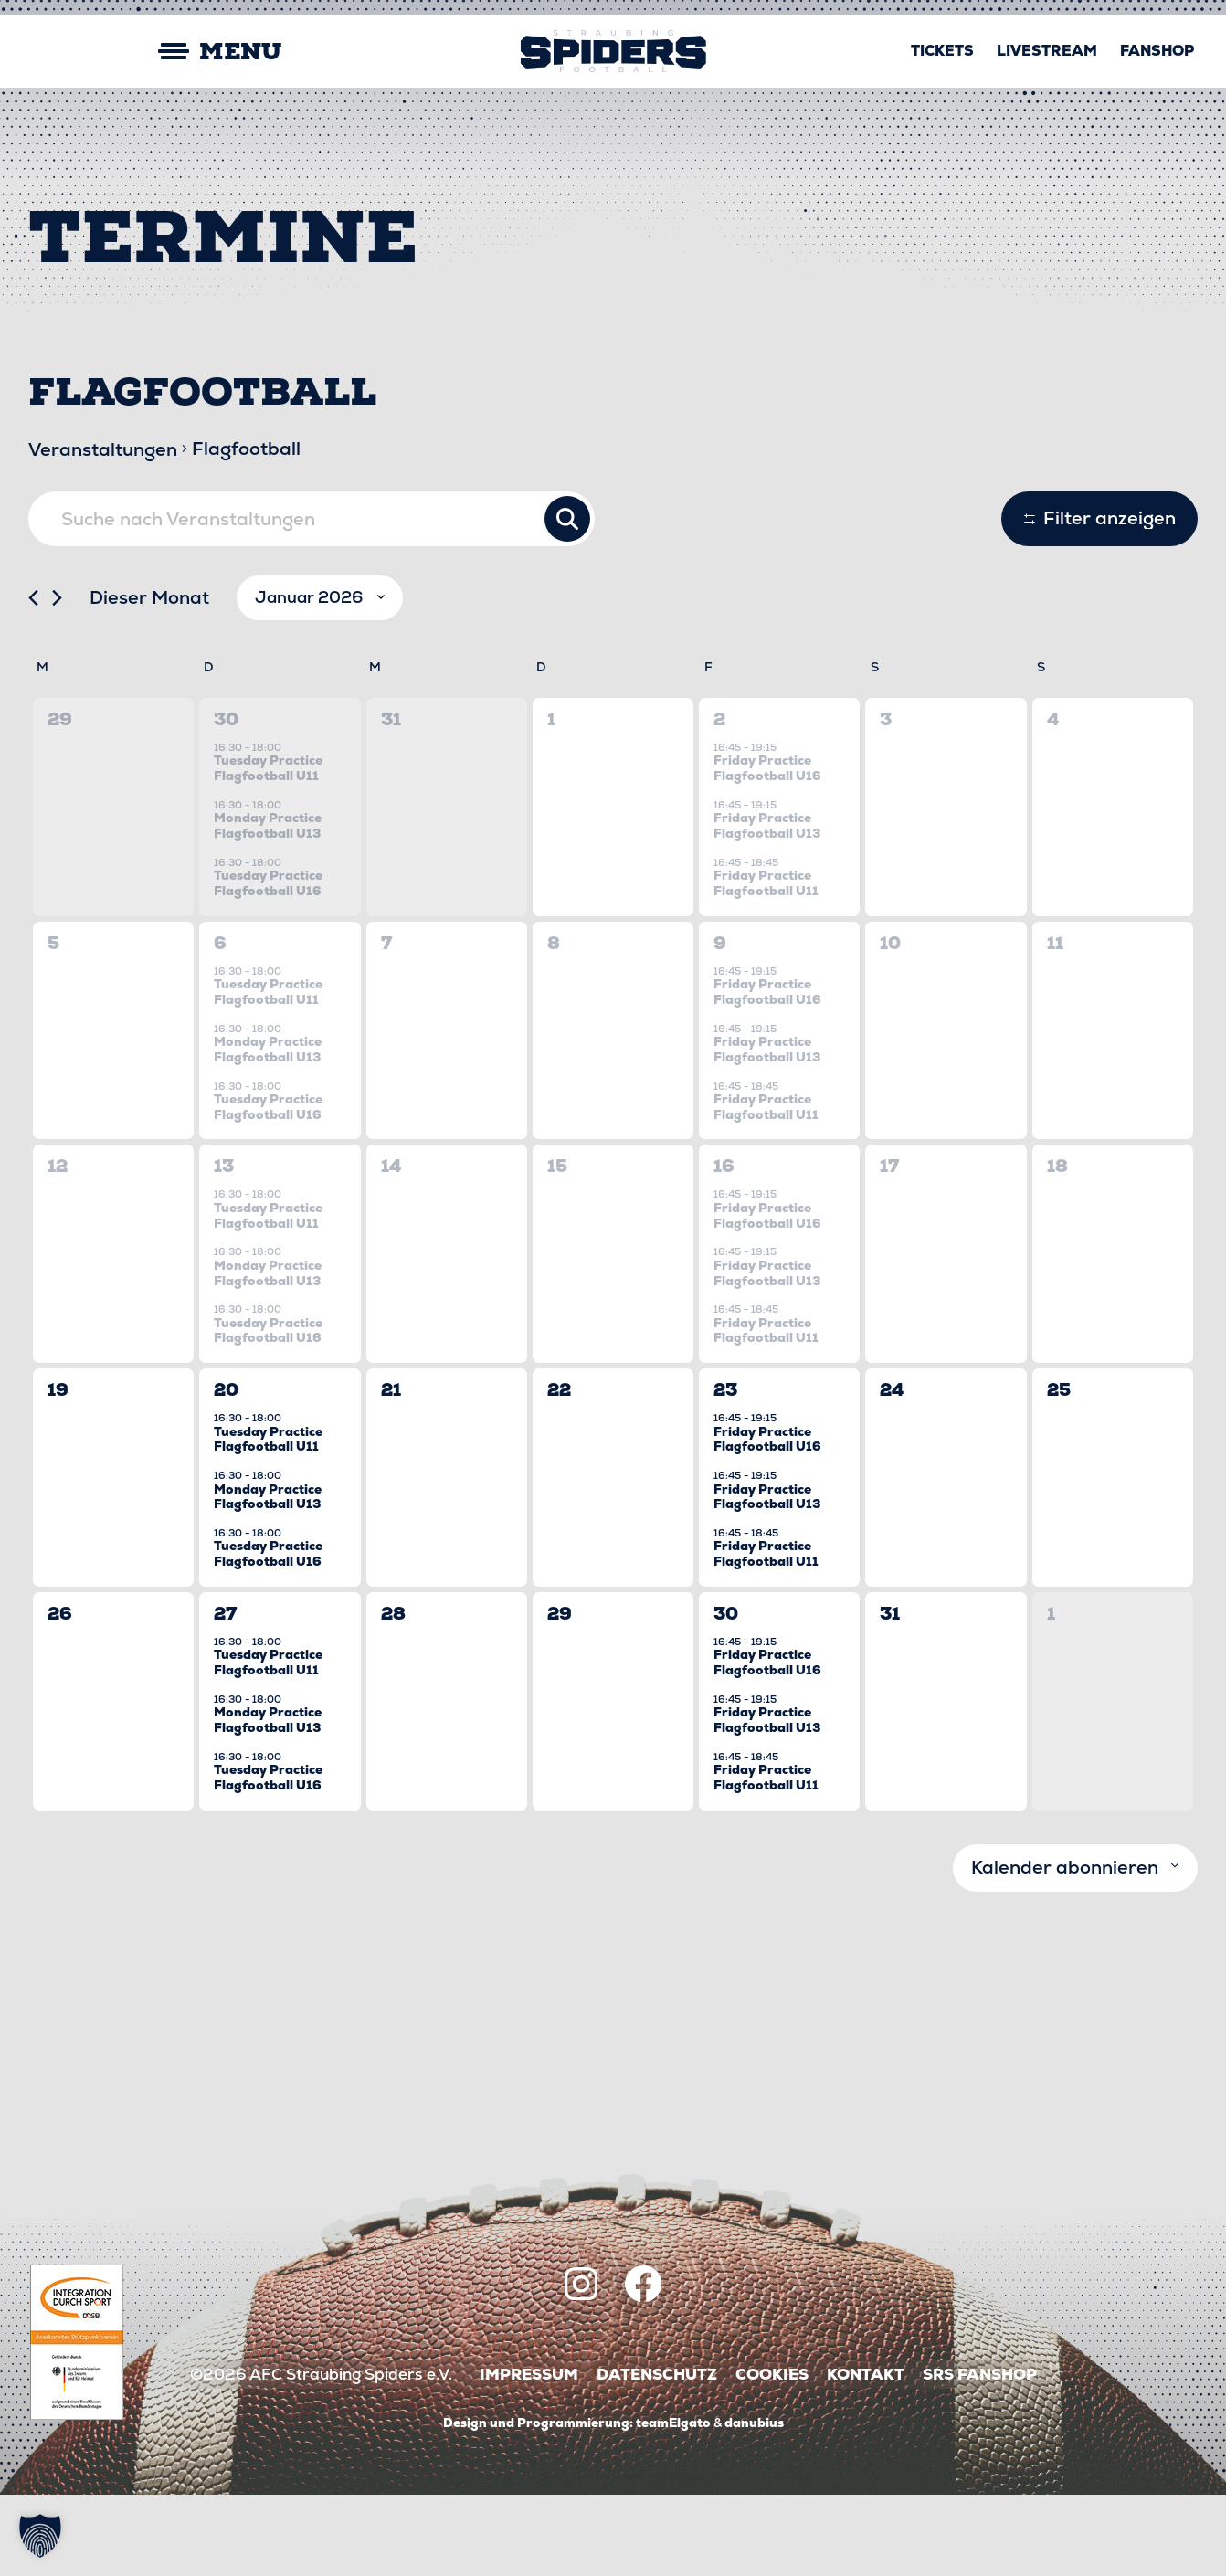 The height and width of the screenshot is (2576, 1226). Describe the element at coordinates (311, 518) in the screenshot. I see `[Bitte Schlüsselwort eingeben. Suche nach Veranstaltungen Schlüsselwort.]` at that location.